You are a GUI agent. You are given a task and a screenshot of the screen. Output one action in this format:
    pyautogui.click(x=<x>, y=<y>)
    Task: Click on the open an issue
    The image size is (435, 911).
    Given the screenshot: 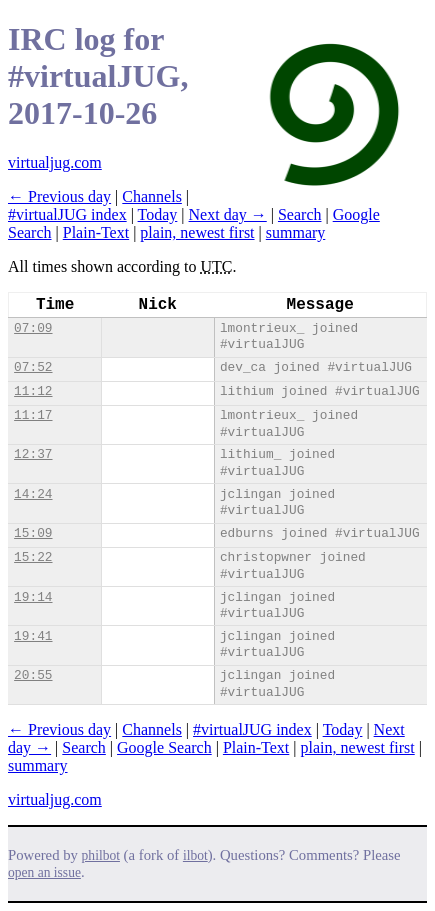 What is the action you would take?
    pyautogui.click(x=44, y=872)
    